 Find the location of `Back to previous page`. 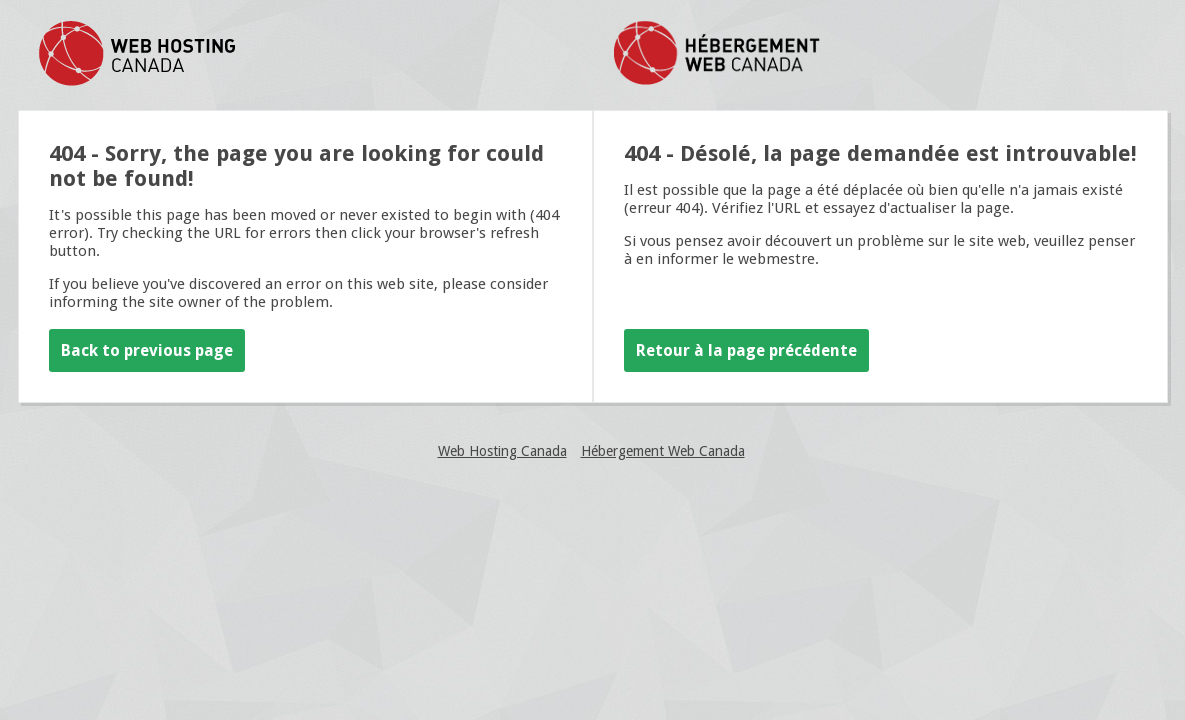

Back to previous page is located at coordinates (147, 350).